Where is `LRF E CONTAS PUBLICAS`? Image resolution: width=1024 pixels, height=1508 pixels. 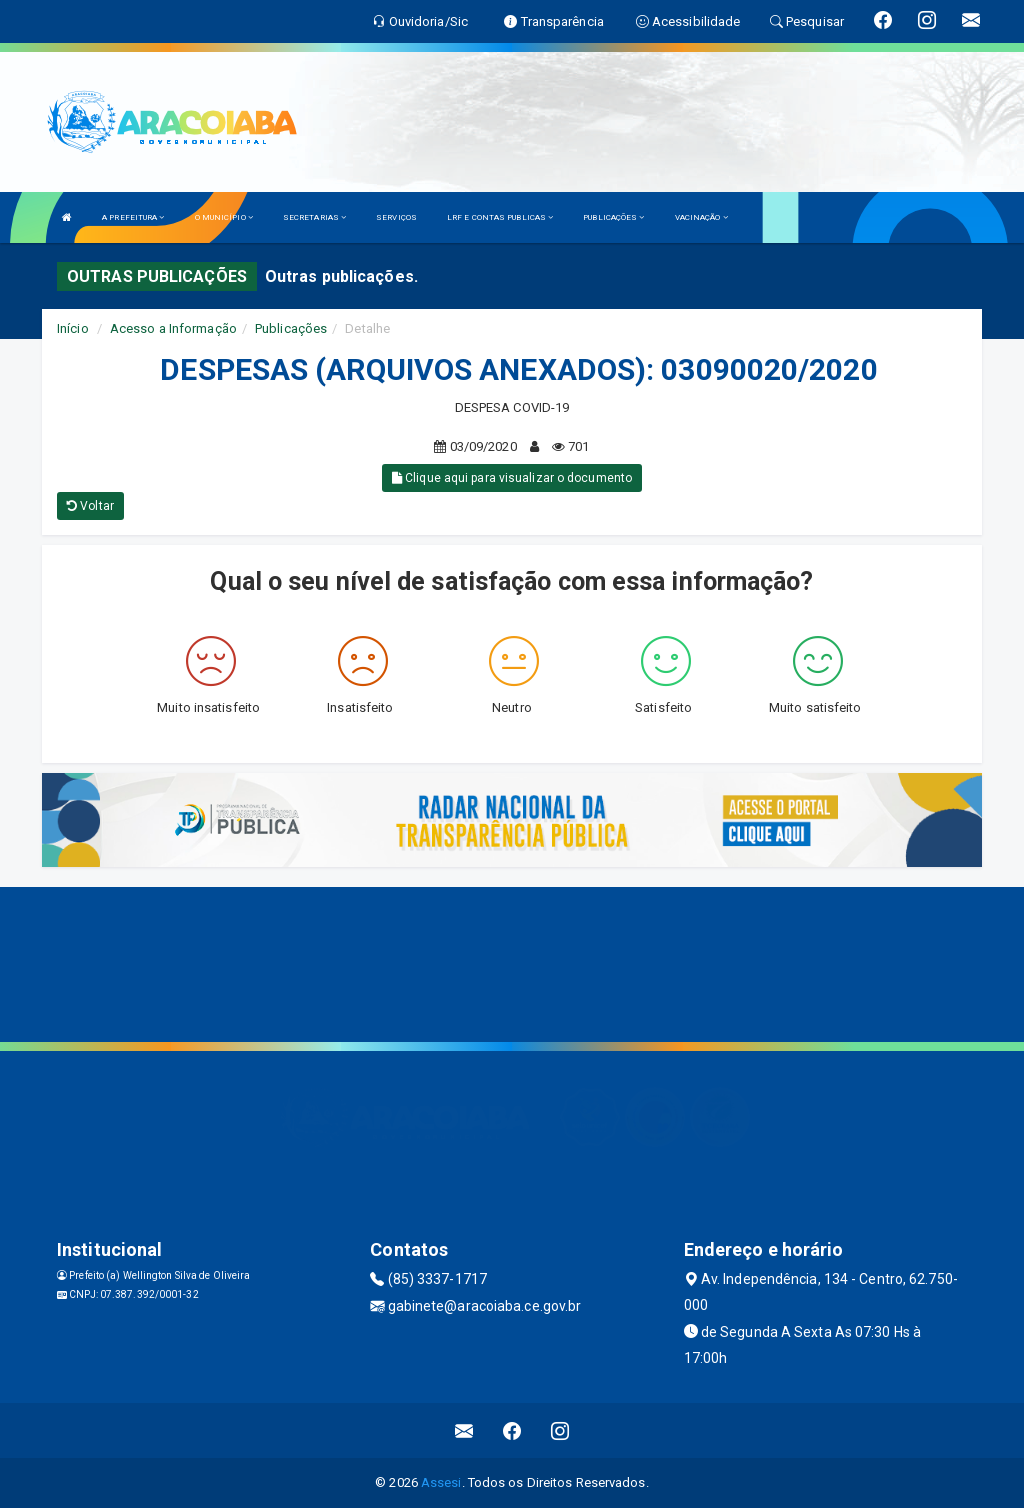 LRF E CONTAS PUBLICAS is located at coordinates (500, 217).